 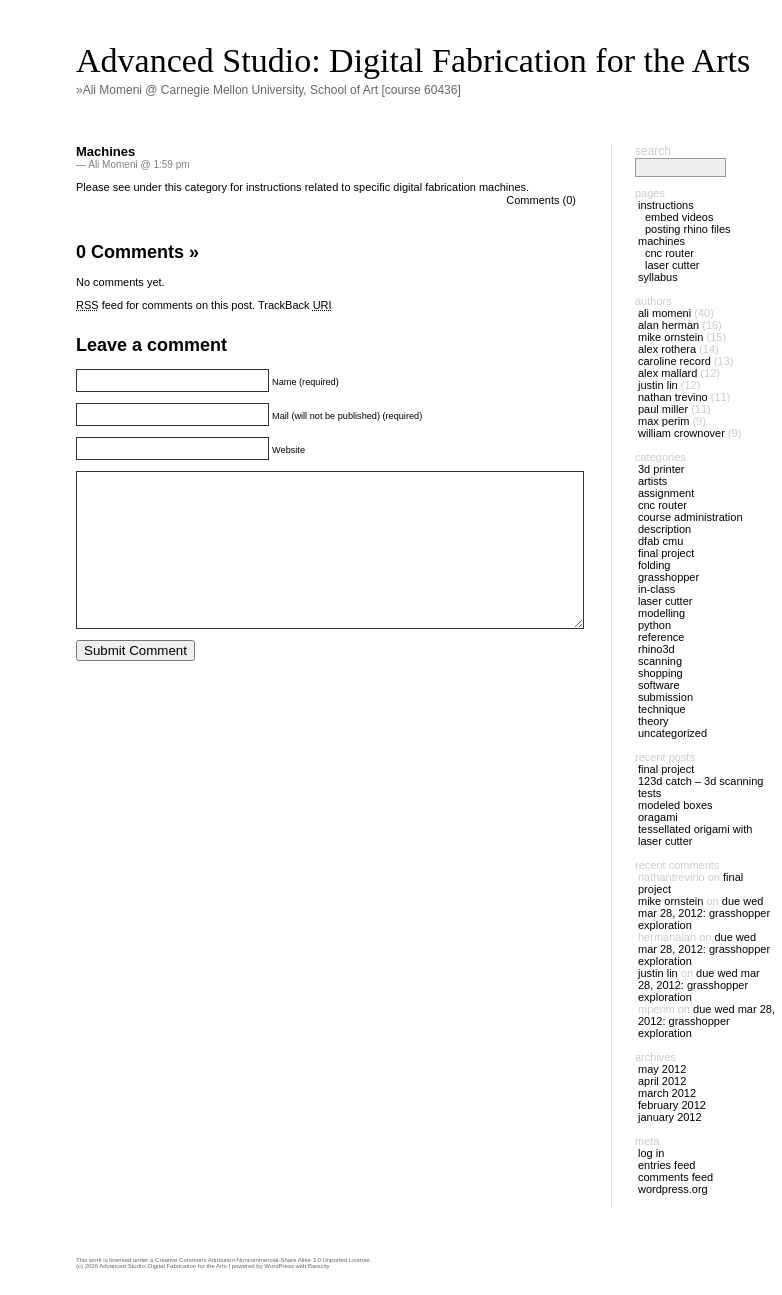 I want to click on Comments feed, so click(x=675, y=1177).